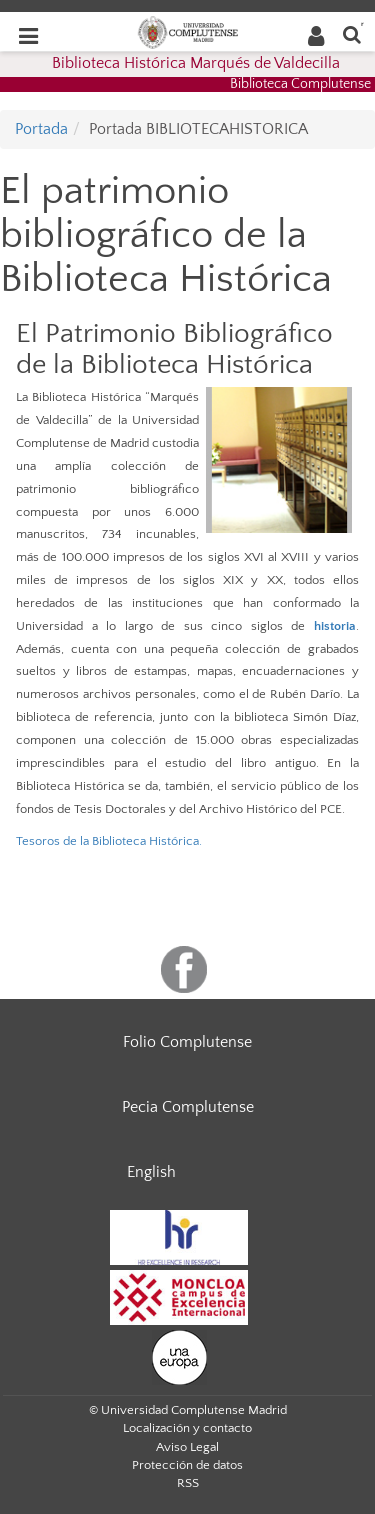 The width and height of the screenshot is (375, 1514). I want to click on Aviso Legal, so click(187, 1447).